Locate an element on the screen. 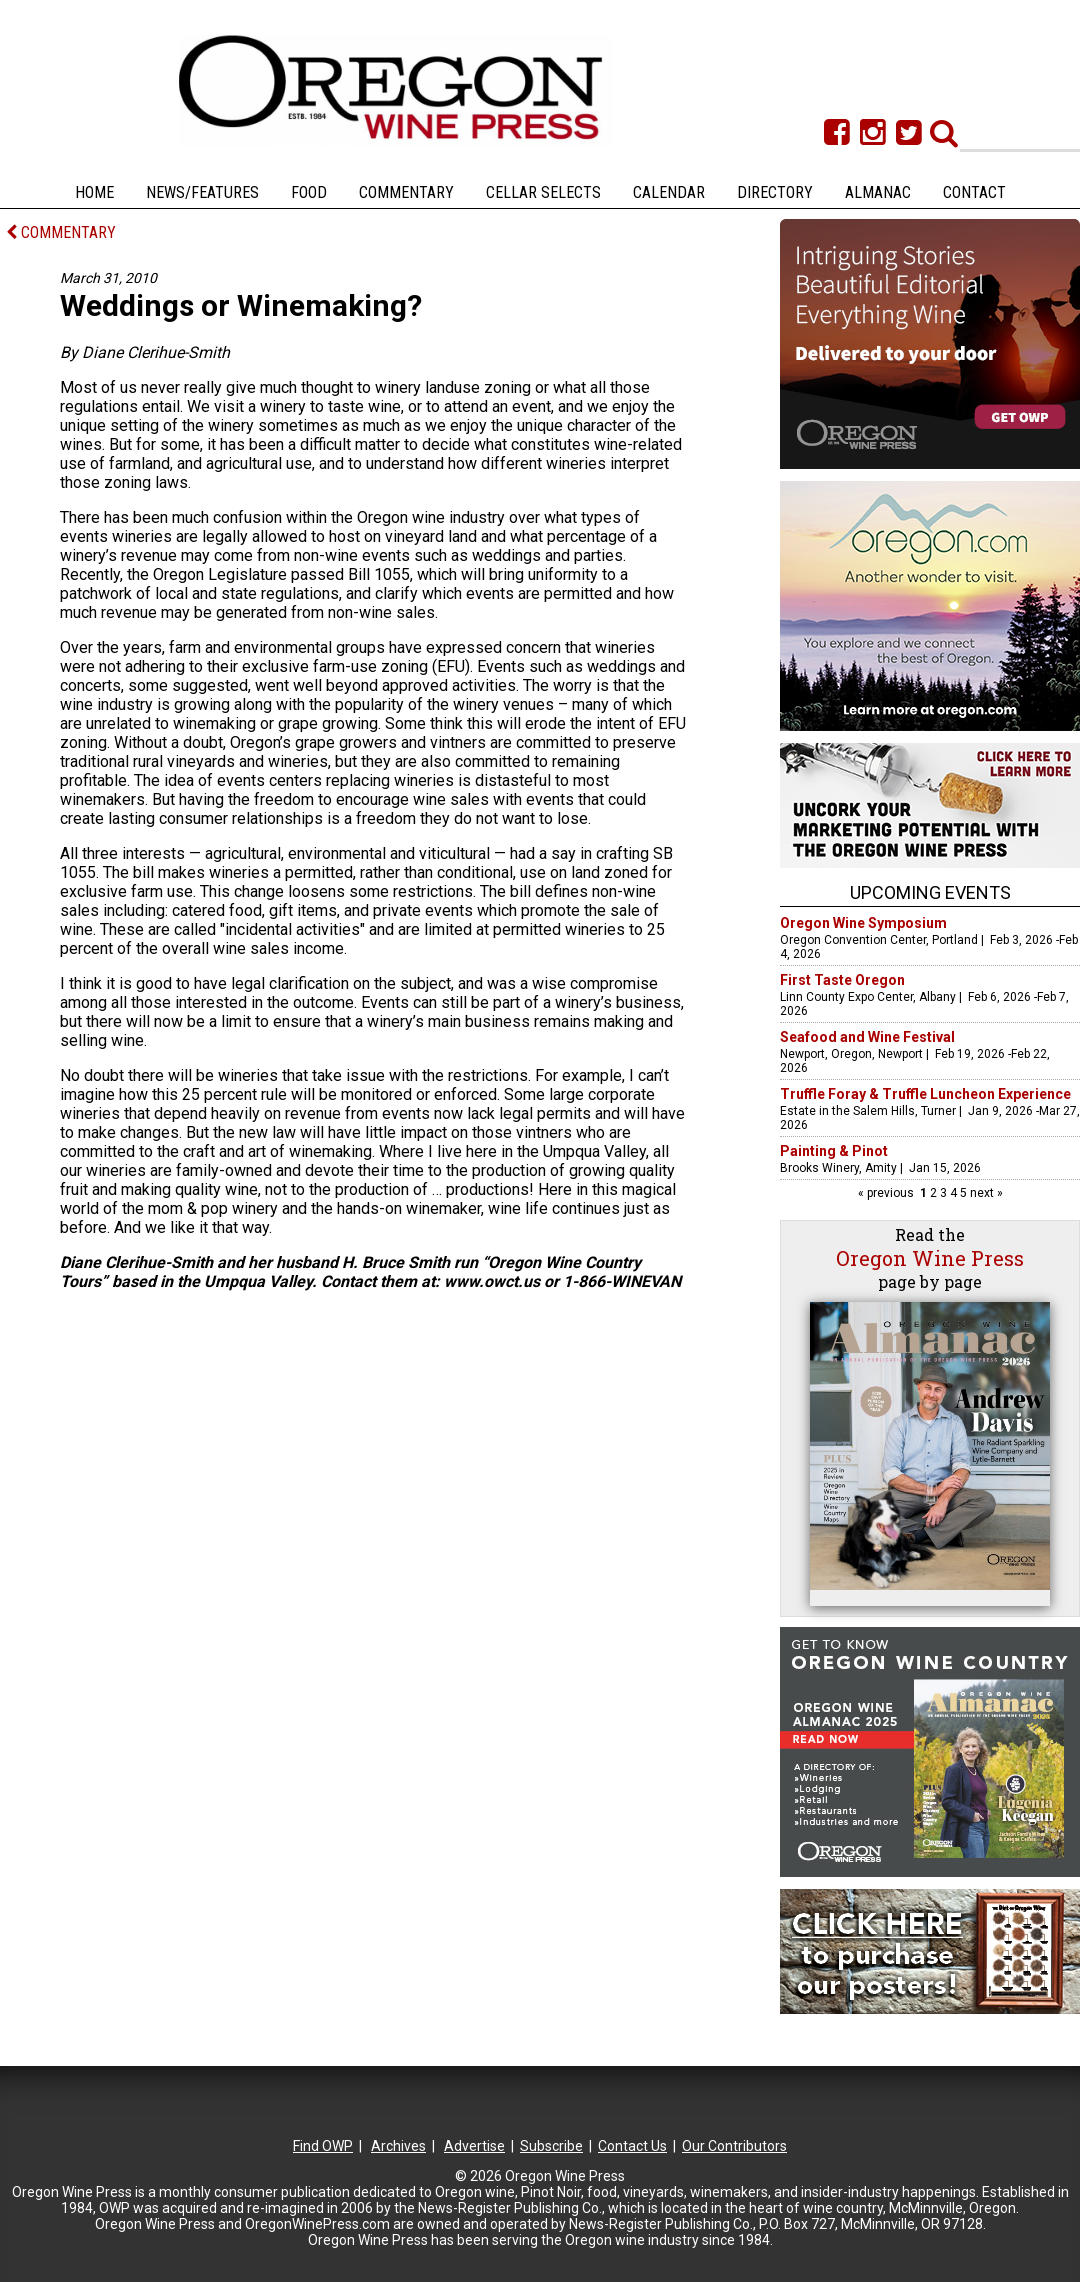 The image size is (1080, 2282). News/Features is located at coordinates (202, 192).